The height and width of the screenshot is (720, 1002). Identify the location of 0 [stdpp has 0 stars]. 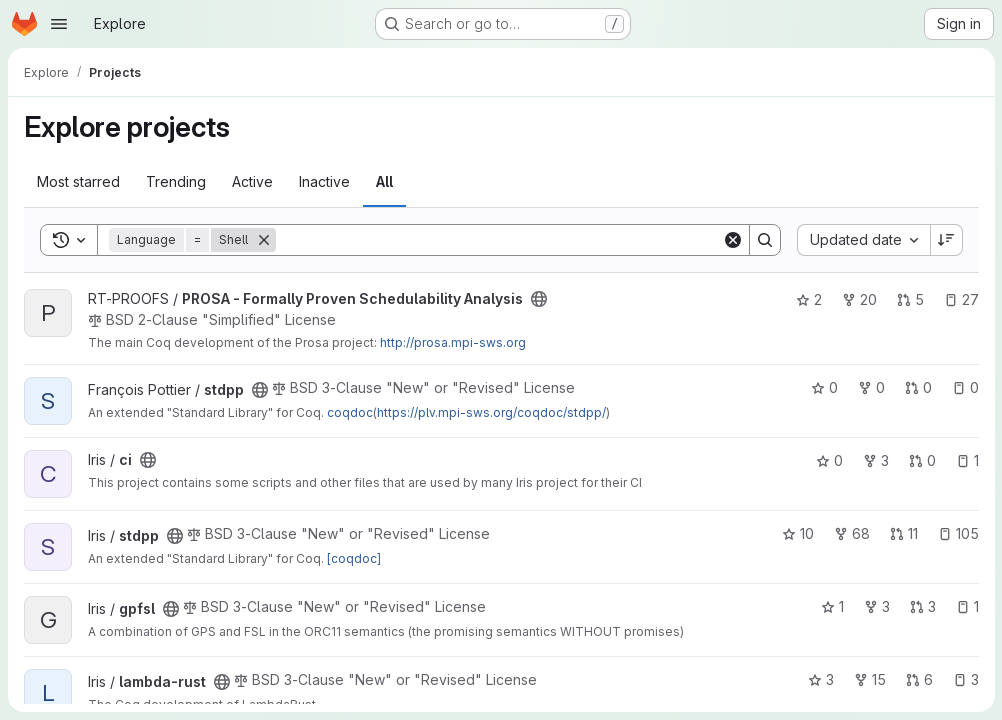
(823, 387).